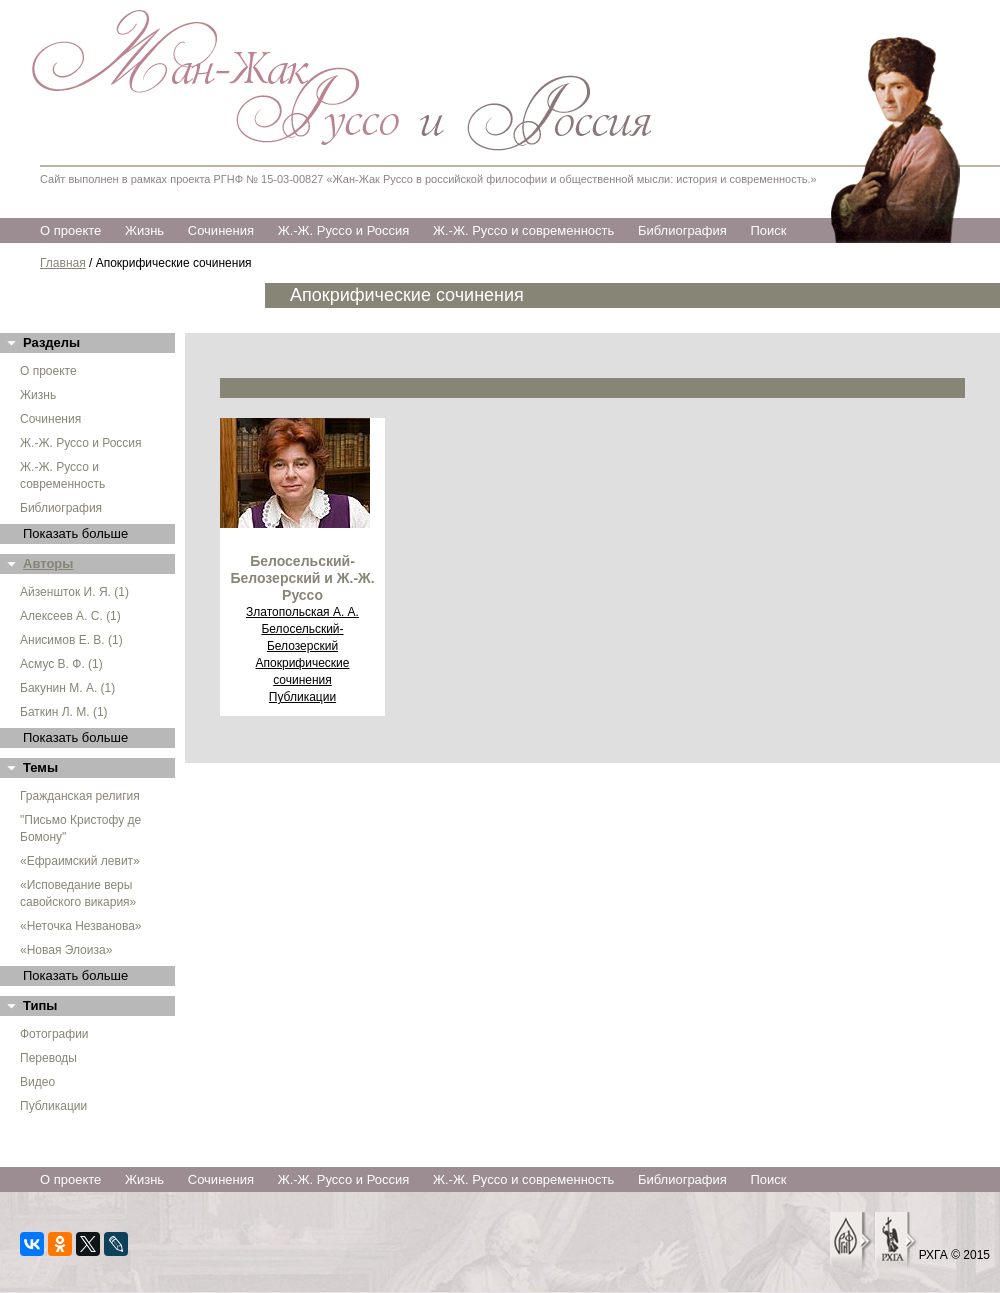 The width and height of the screenshot is (1000, 1293). I want to click on Авторы, so click(48, 563).